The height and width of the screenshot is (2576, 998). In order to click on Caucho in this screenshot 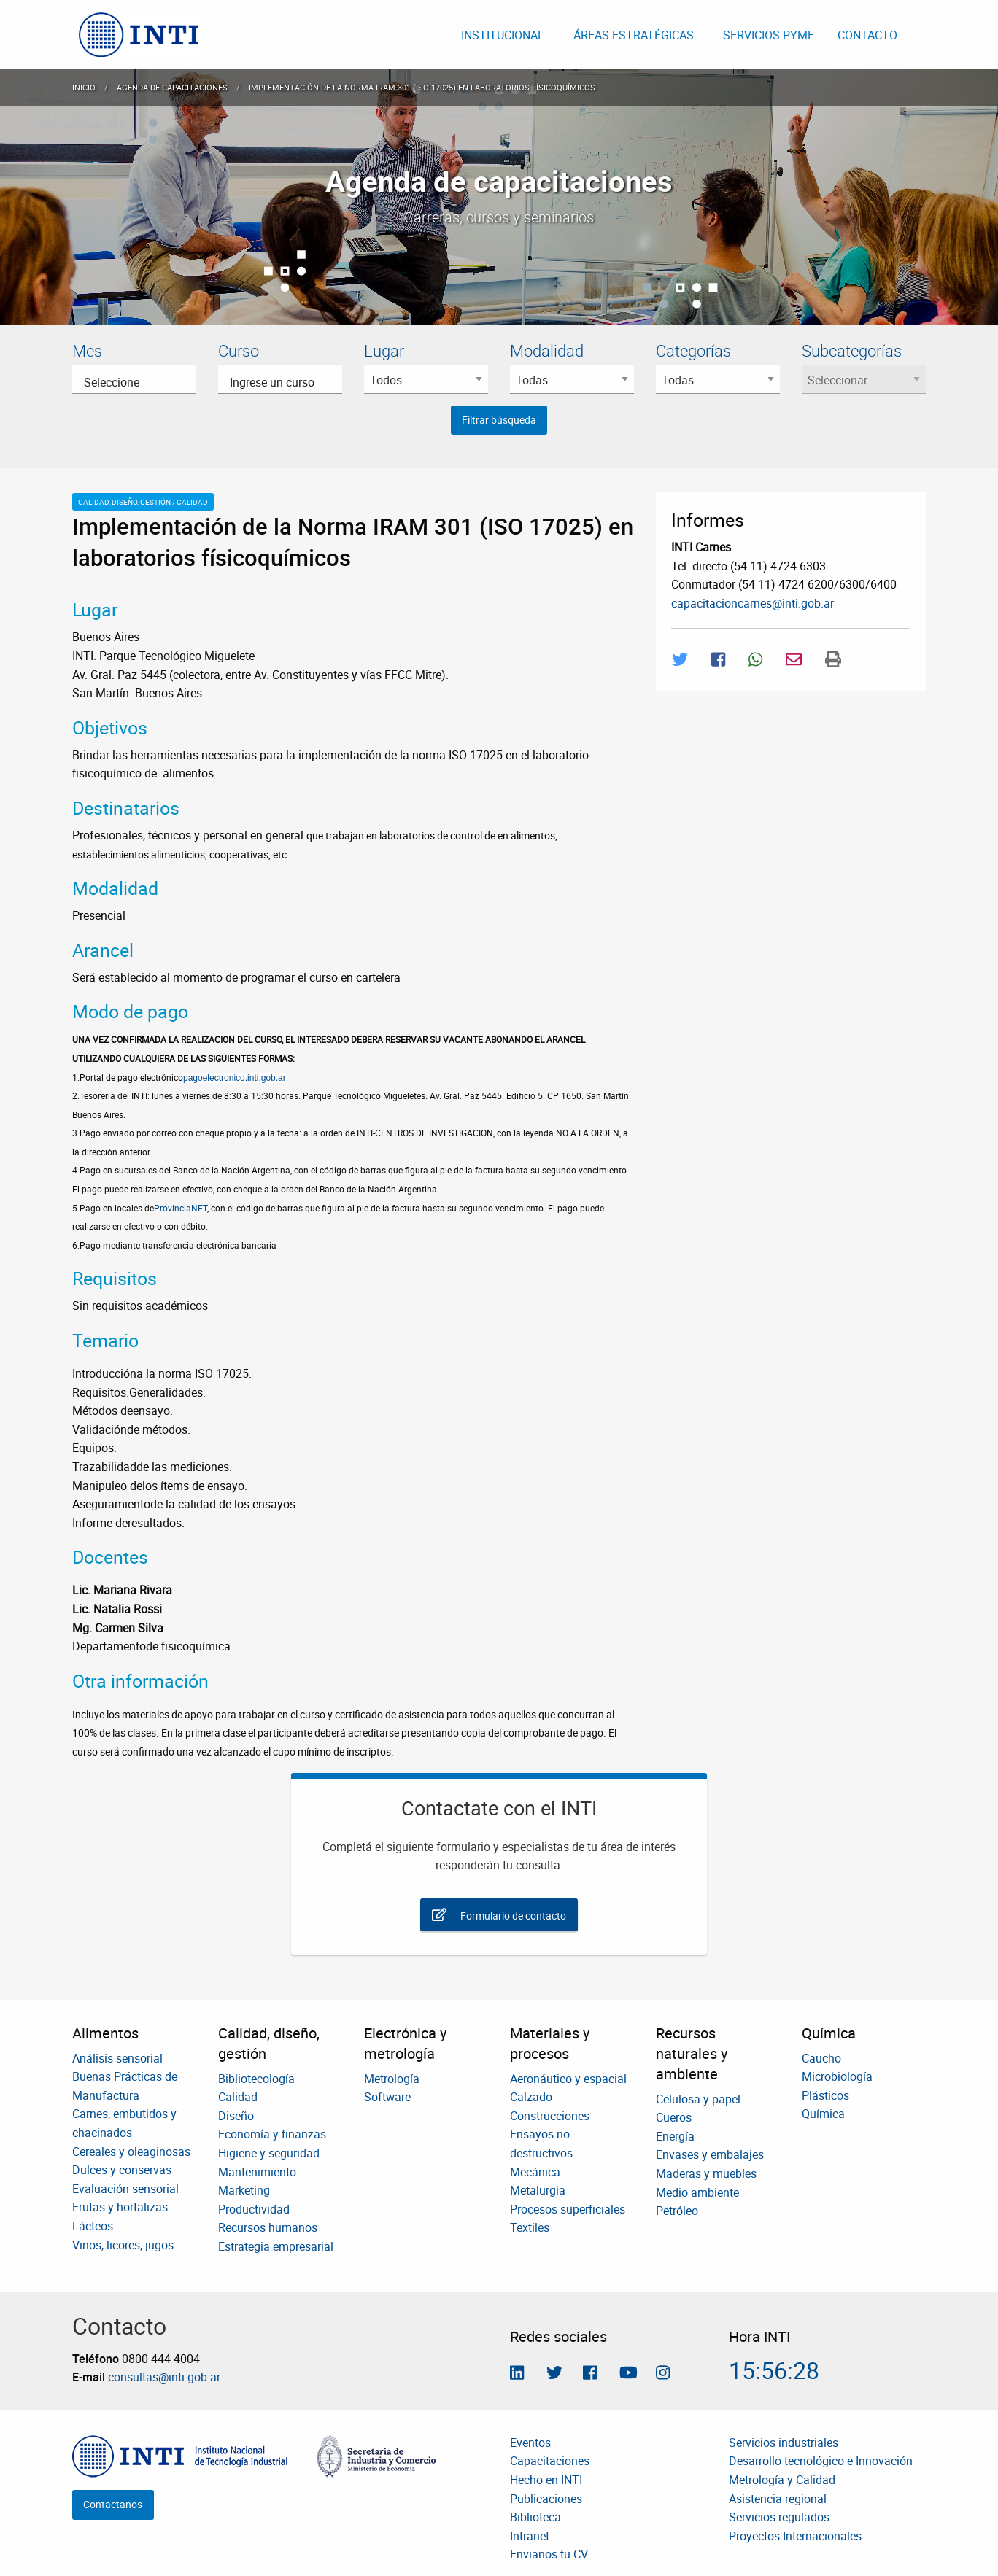, I will do `click(821, 2058)`.